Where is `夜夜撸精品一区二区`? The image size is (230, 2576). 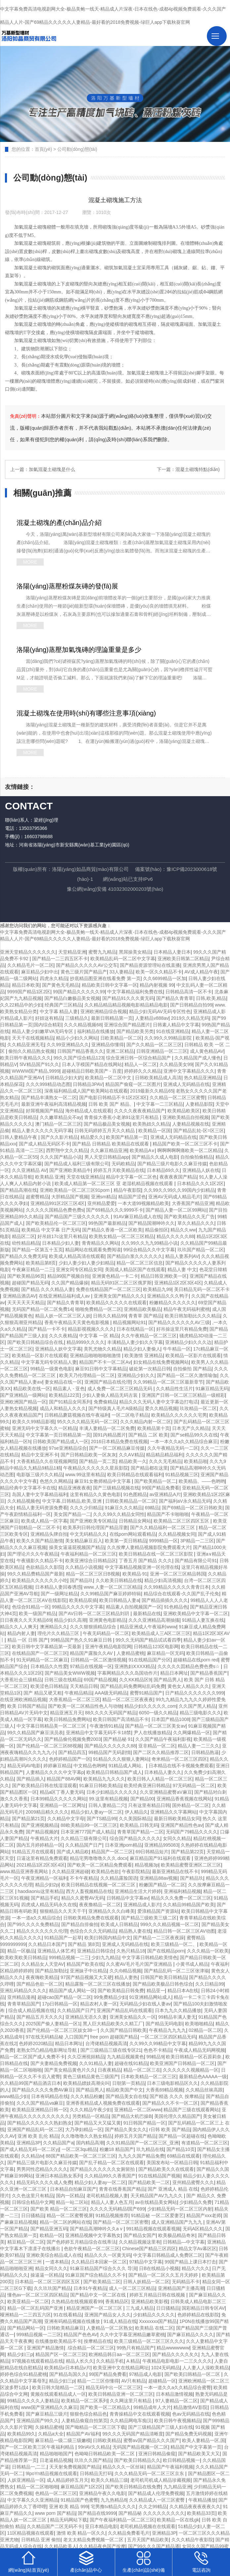 夜夜撸精品一区二区 is located at coordinates (100, 1904).